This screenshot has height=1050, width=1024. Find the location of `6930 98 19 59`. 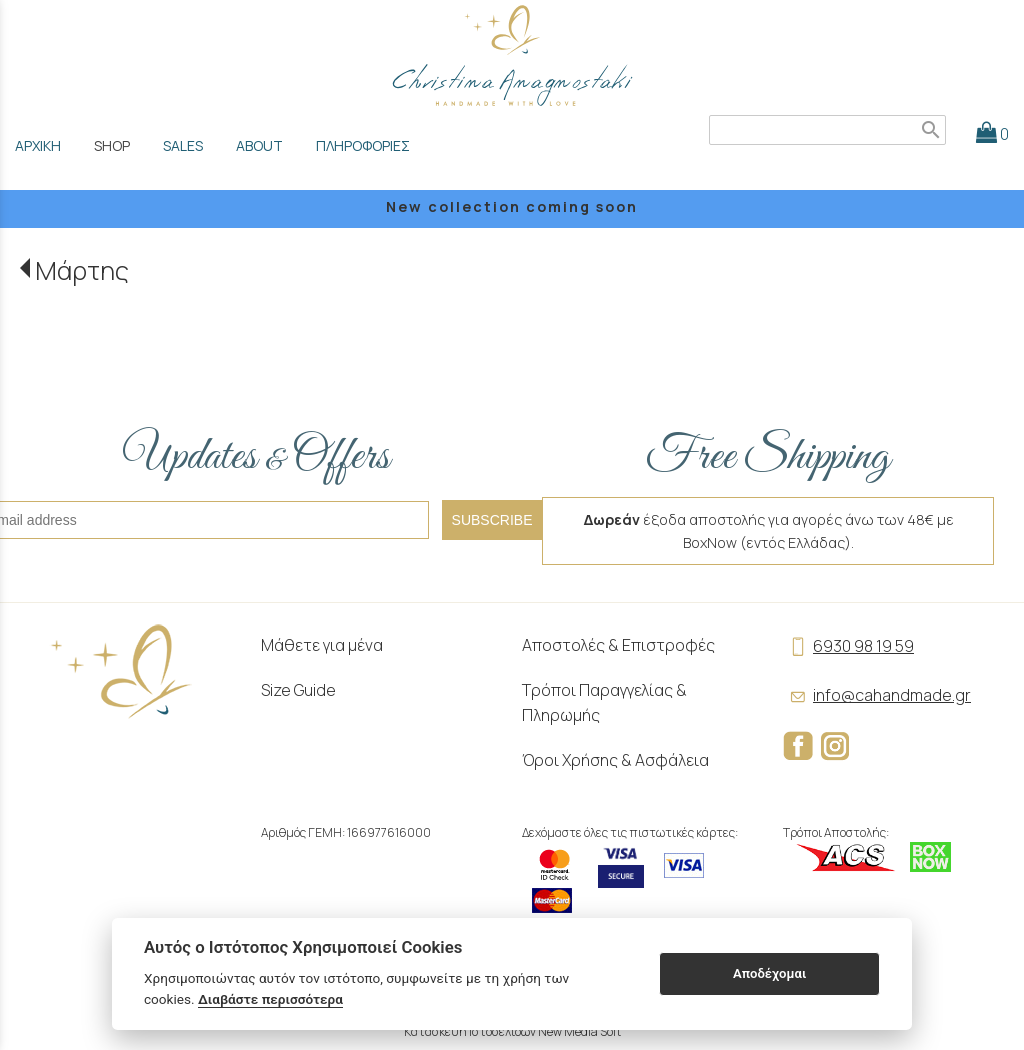

6930 98 19 59 is located at coordinates (848, 646).